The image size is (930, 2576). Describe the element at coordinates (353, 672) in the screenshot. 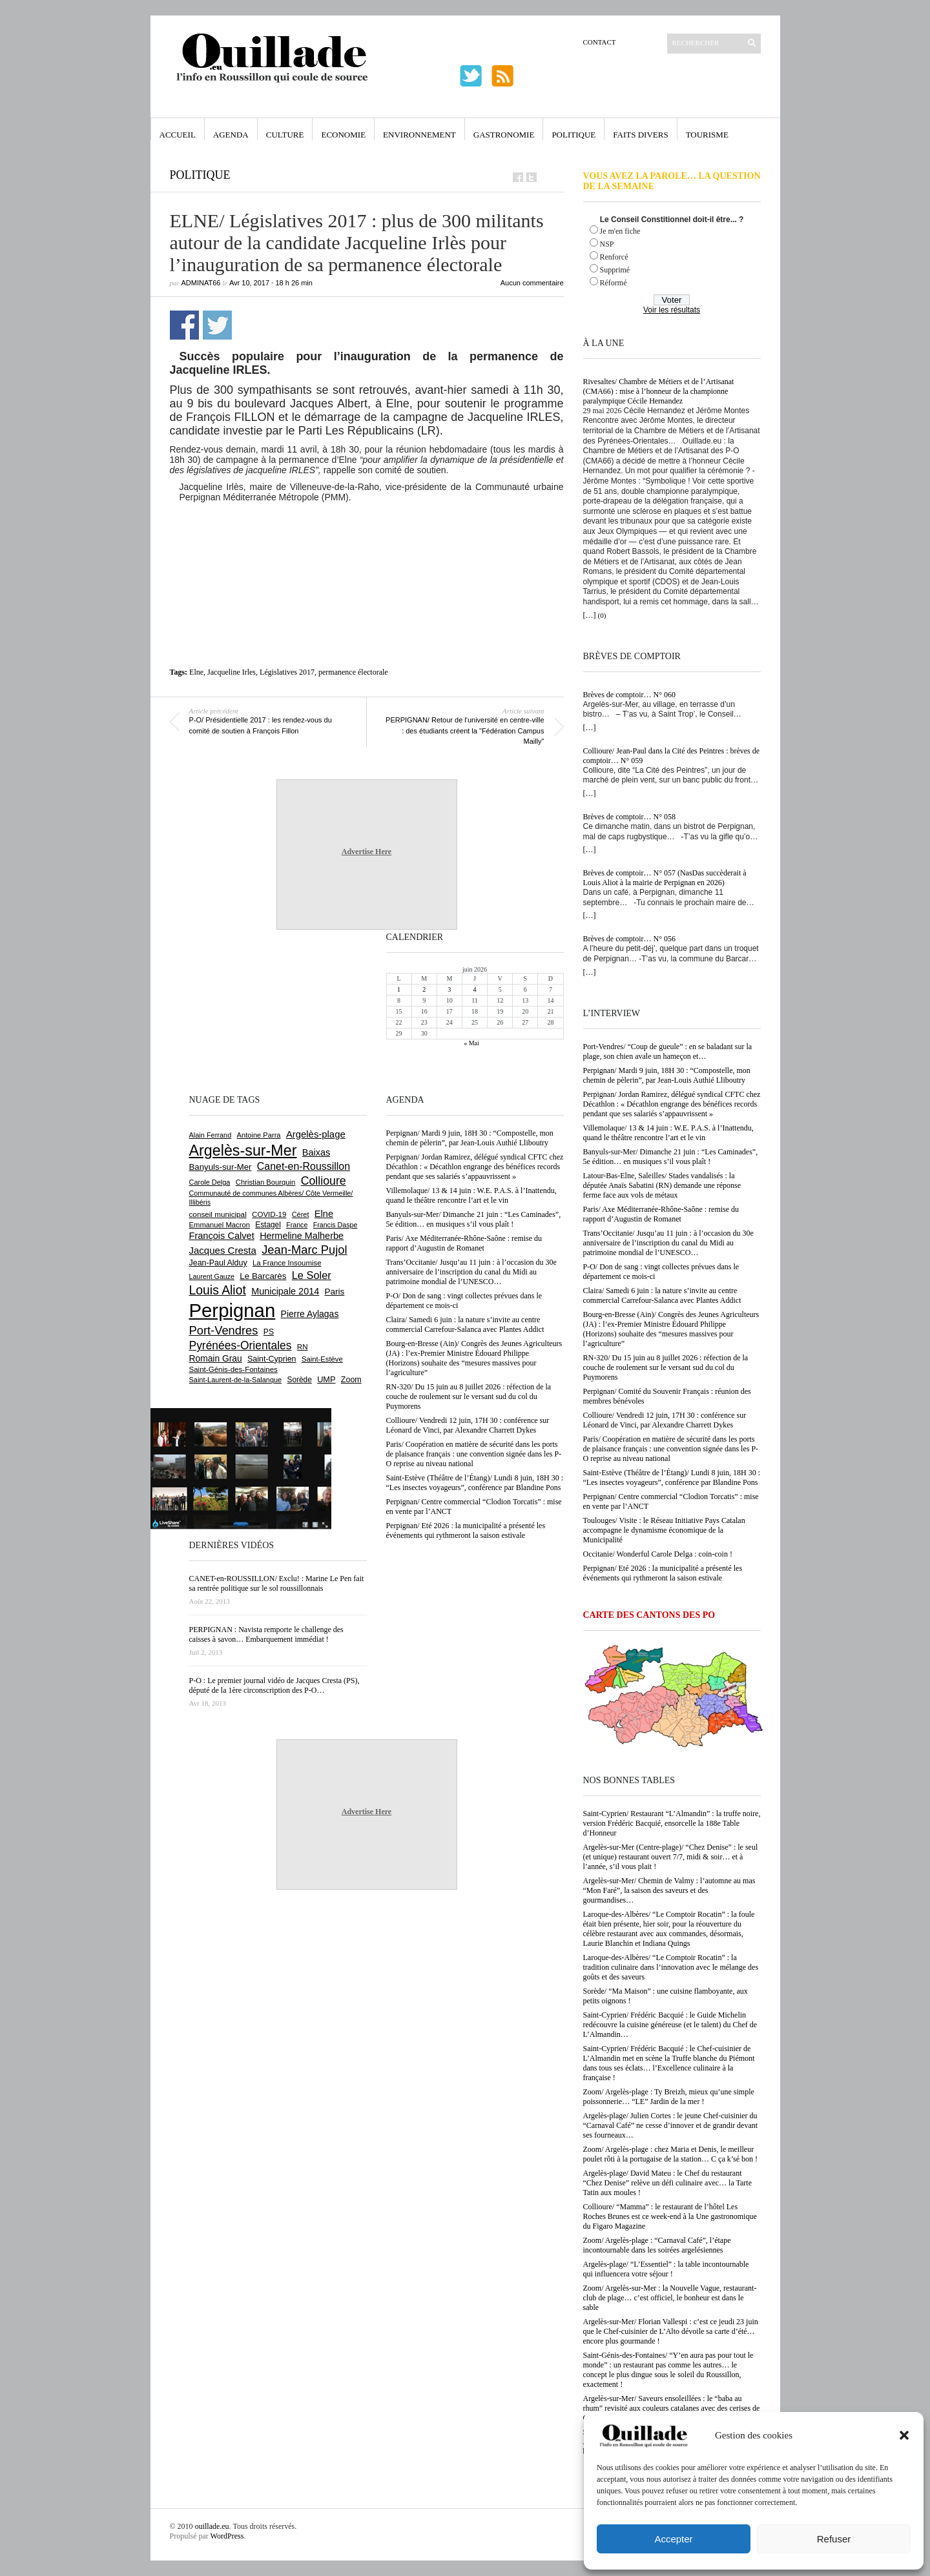

I see `permanence électorale` at that location.